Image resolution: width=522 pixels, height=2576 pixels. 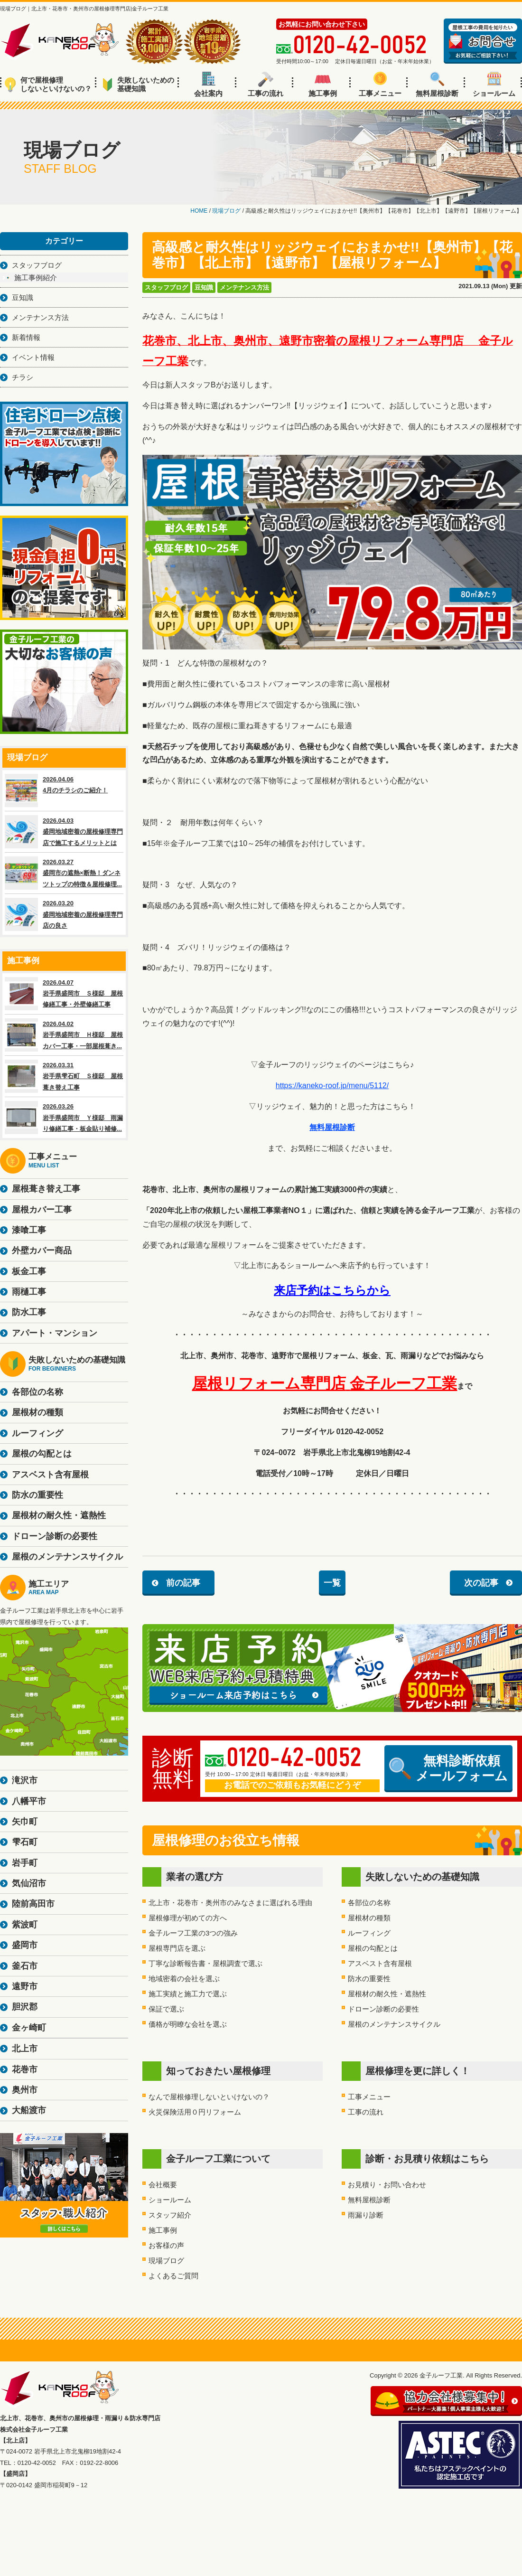 I want to click on 施工事例紹介, so click(x=35, y=277).